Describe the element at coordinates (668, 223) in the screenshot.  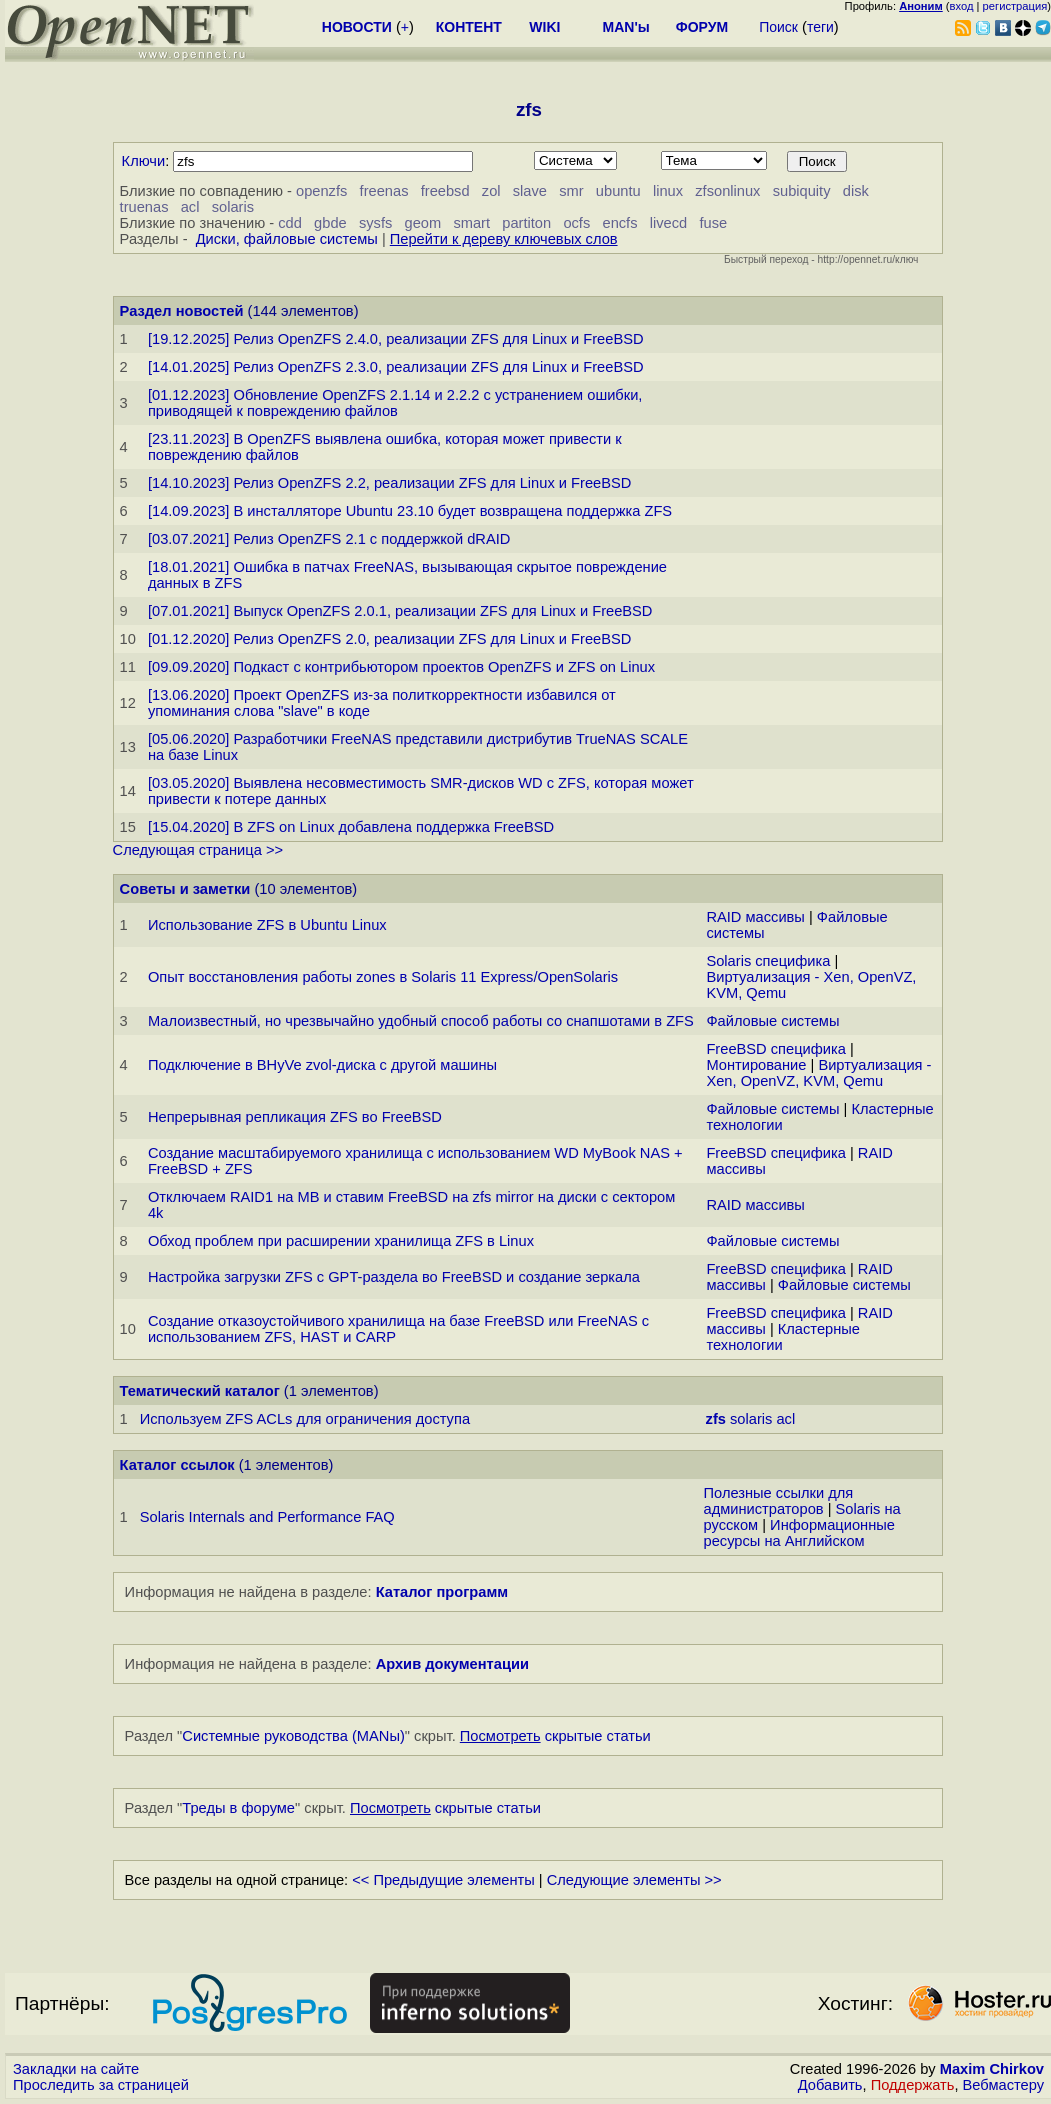
I see `livecd` at that location.